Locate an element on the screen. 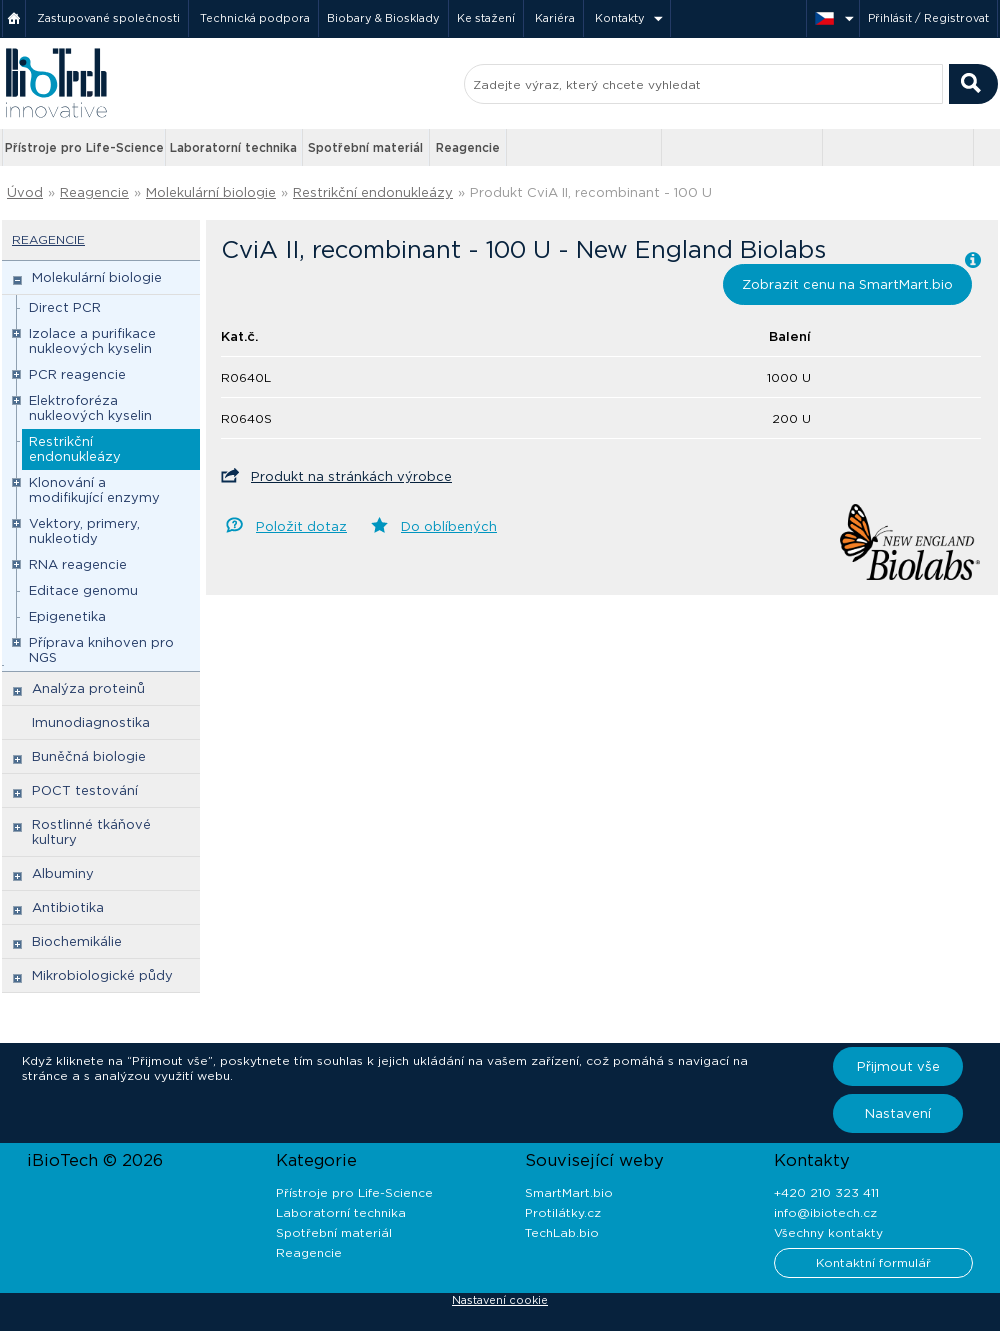  Laboratorní technika is located at coordinates (233, 147).